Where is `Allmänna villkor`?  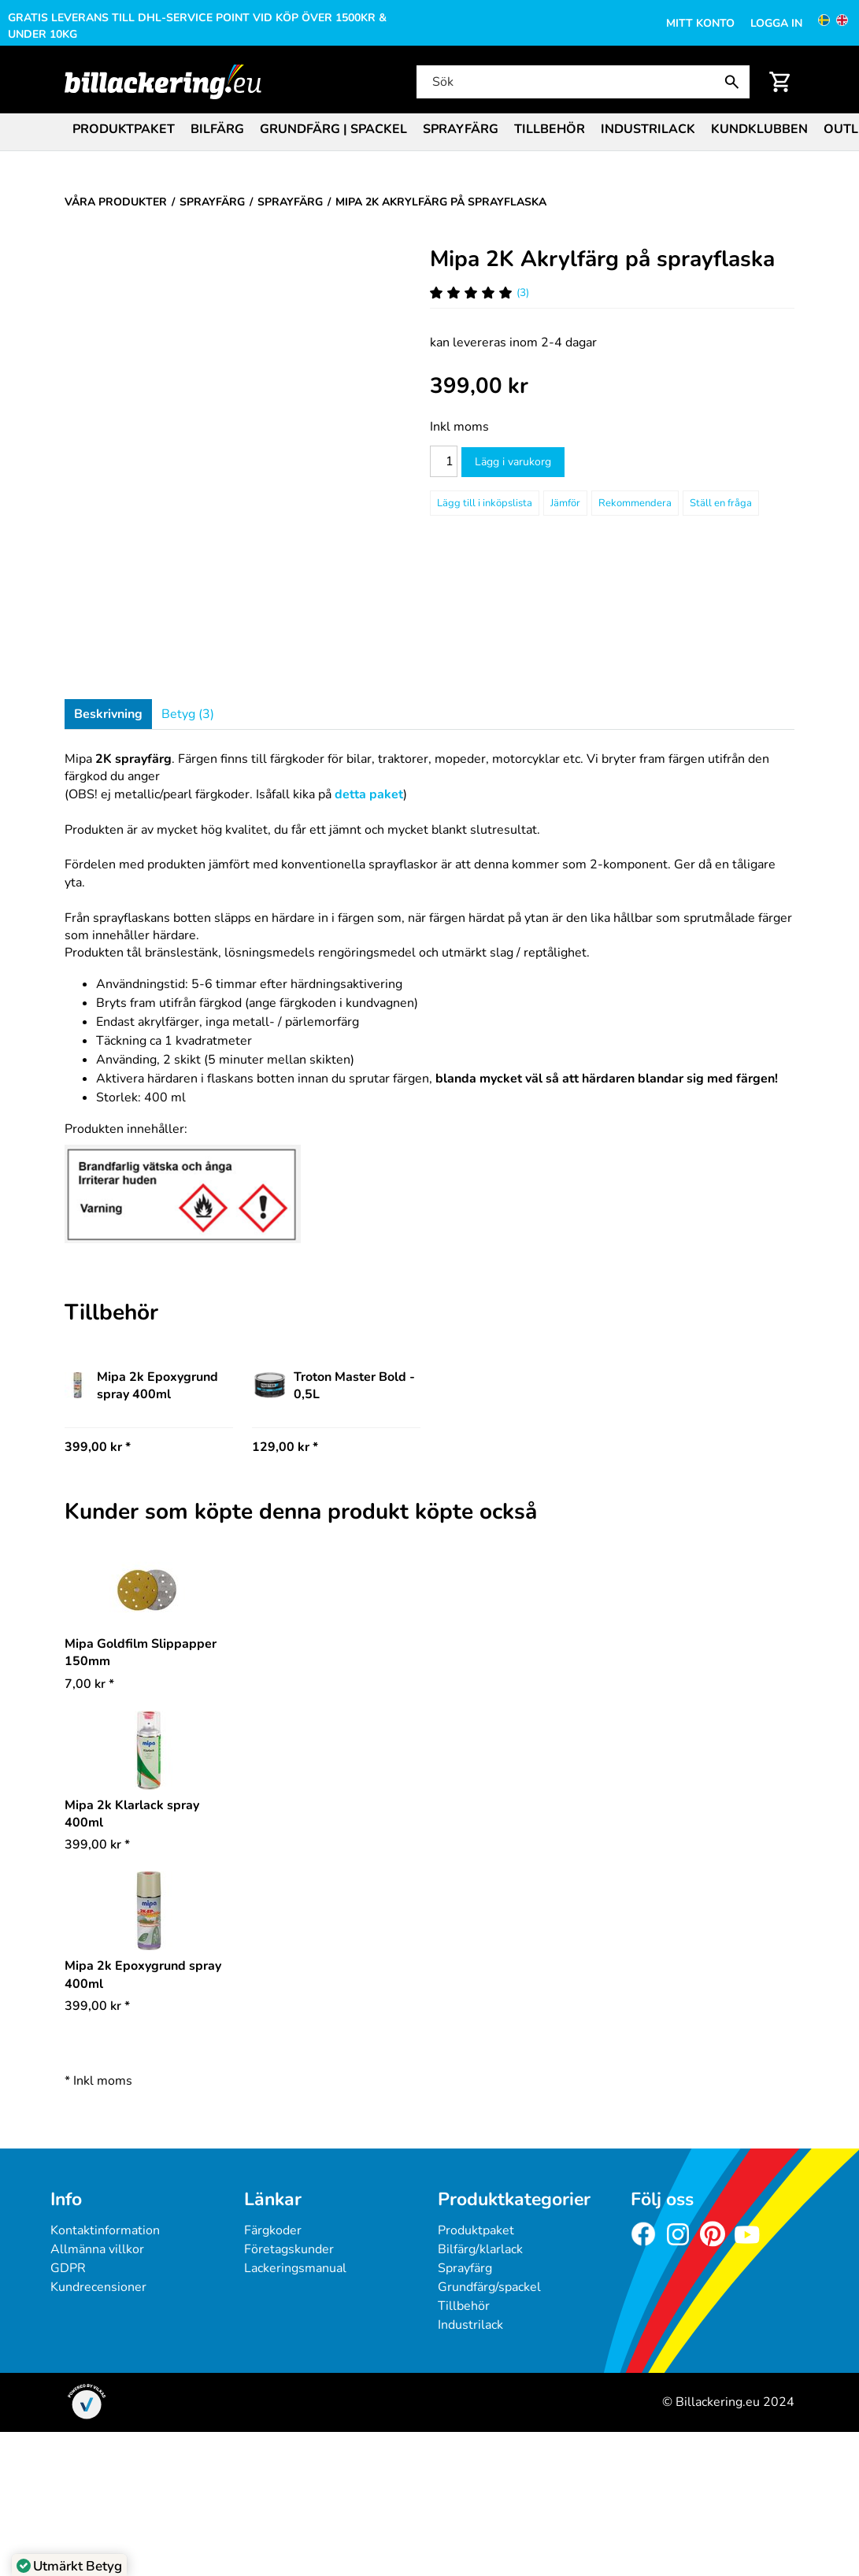
Allmänna villkor is located at coordinates (97, 2249).